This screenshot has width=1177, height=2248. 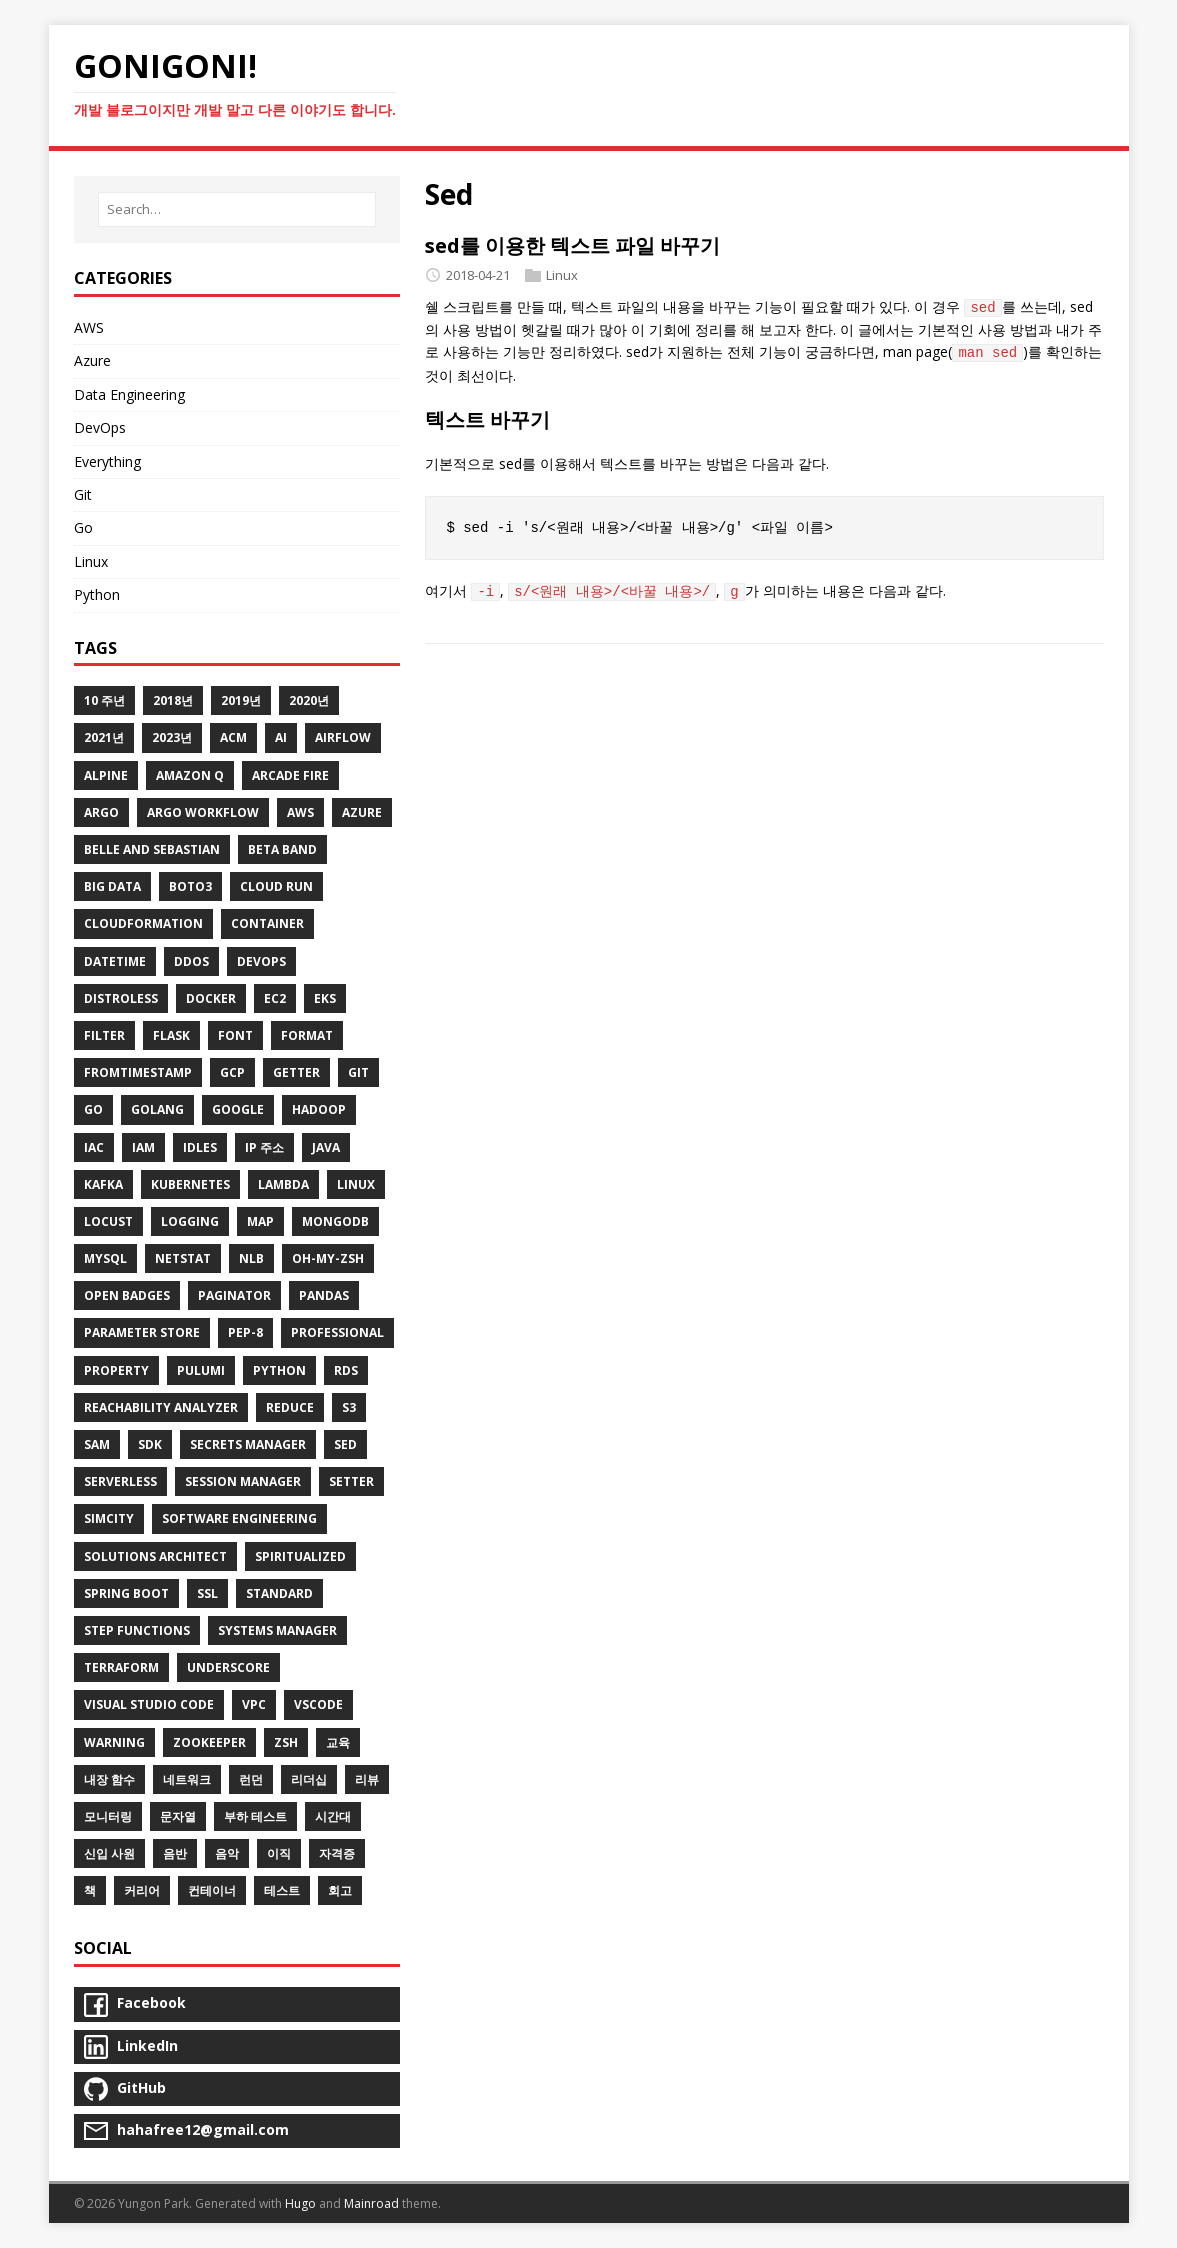 What do you see at coordinates (190, 775) in the screenshot?
I see `Amazon Q` at bounding box center [190, 775].